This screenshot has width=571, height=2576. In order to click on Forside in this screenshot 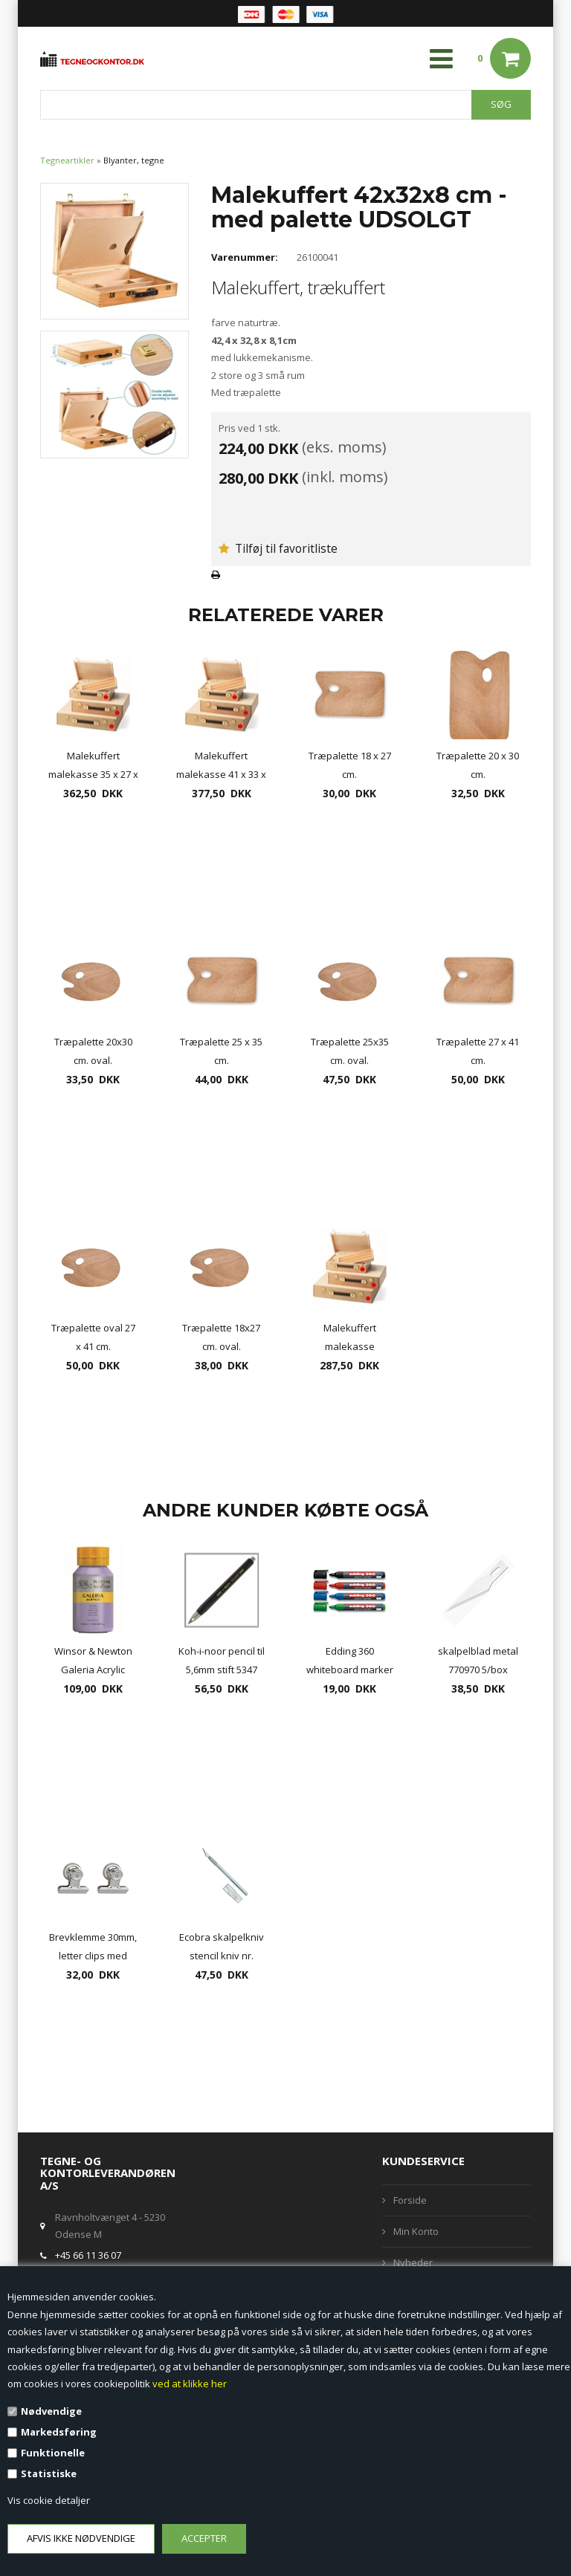, I will do `click(410, 2200)`.